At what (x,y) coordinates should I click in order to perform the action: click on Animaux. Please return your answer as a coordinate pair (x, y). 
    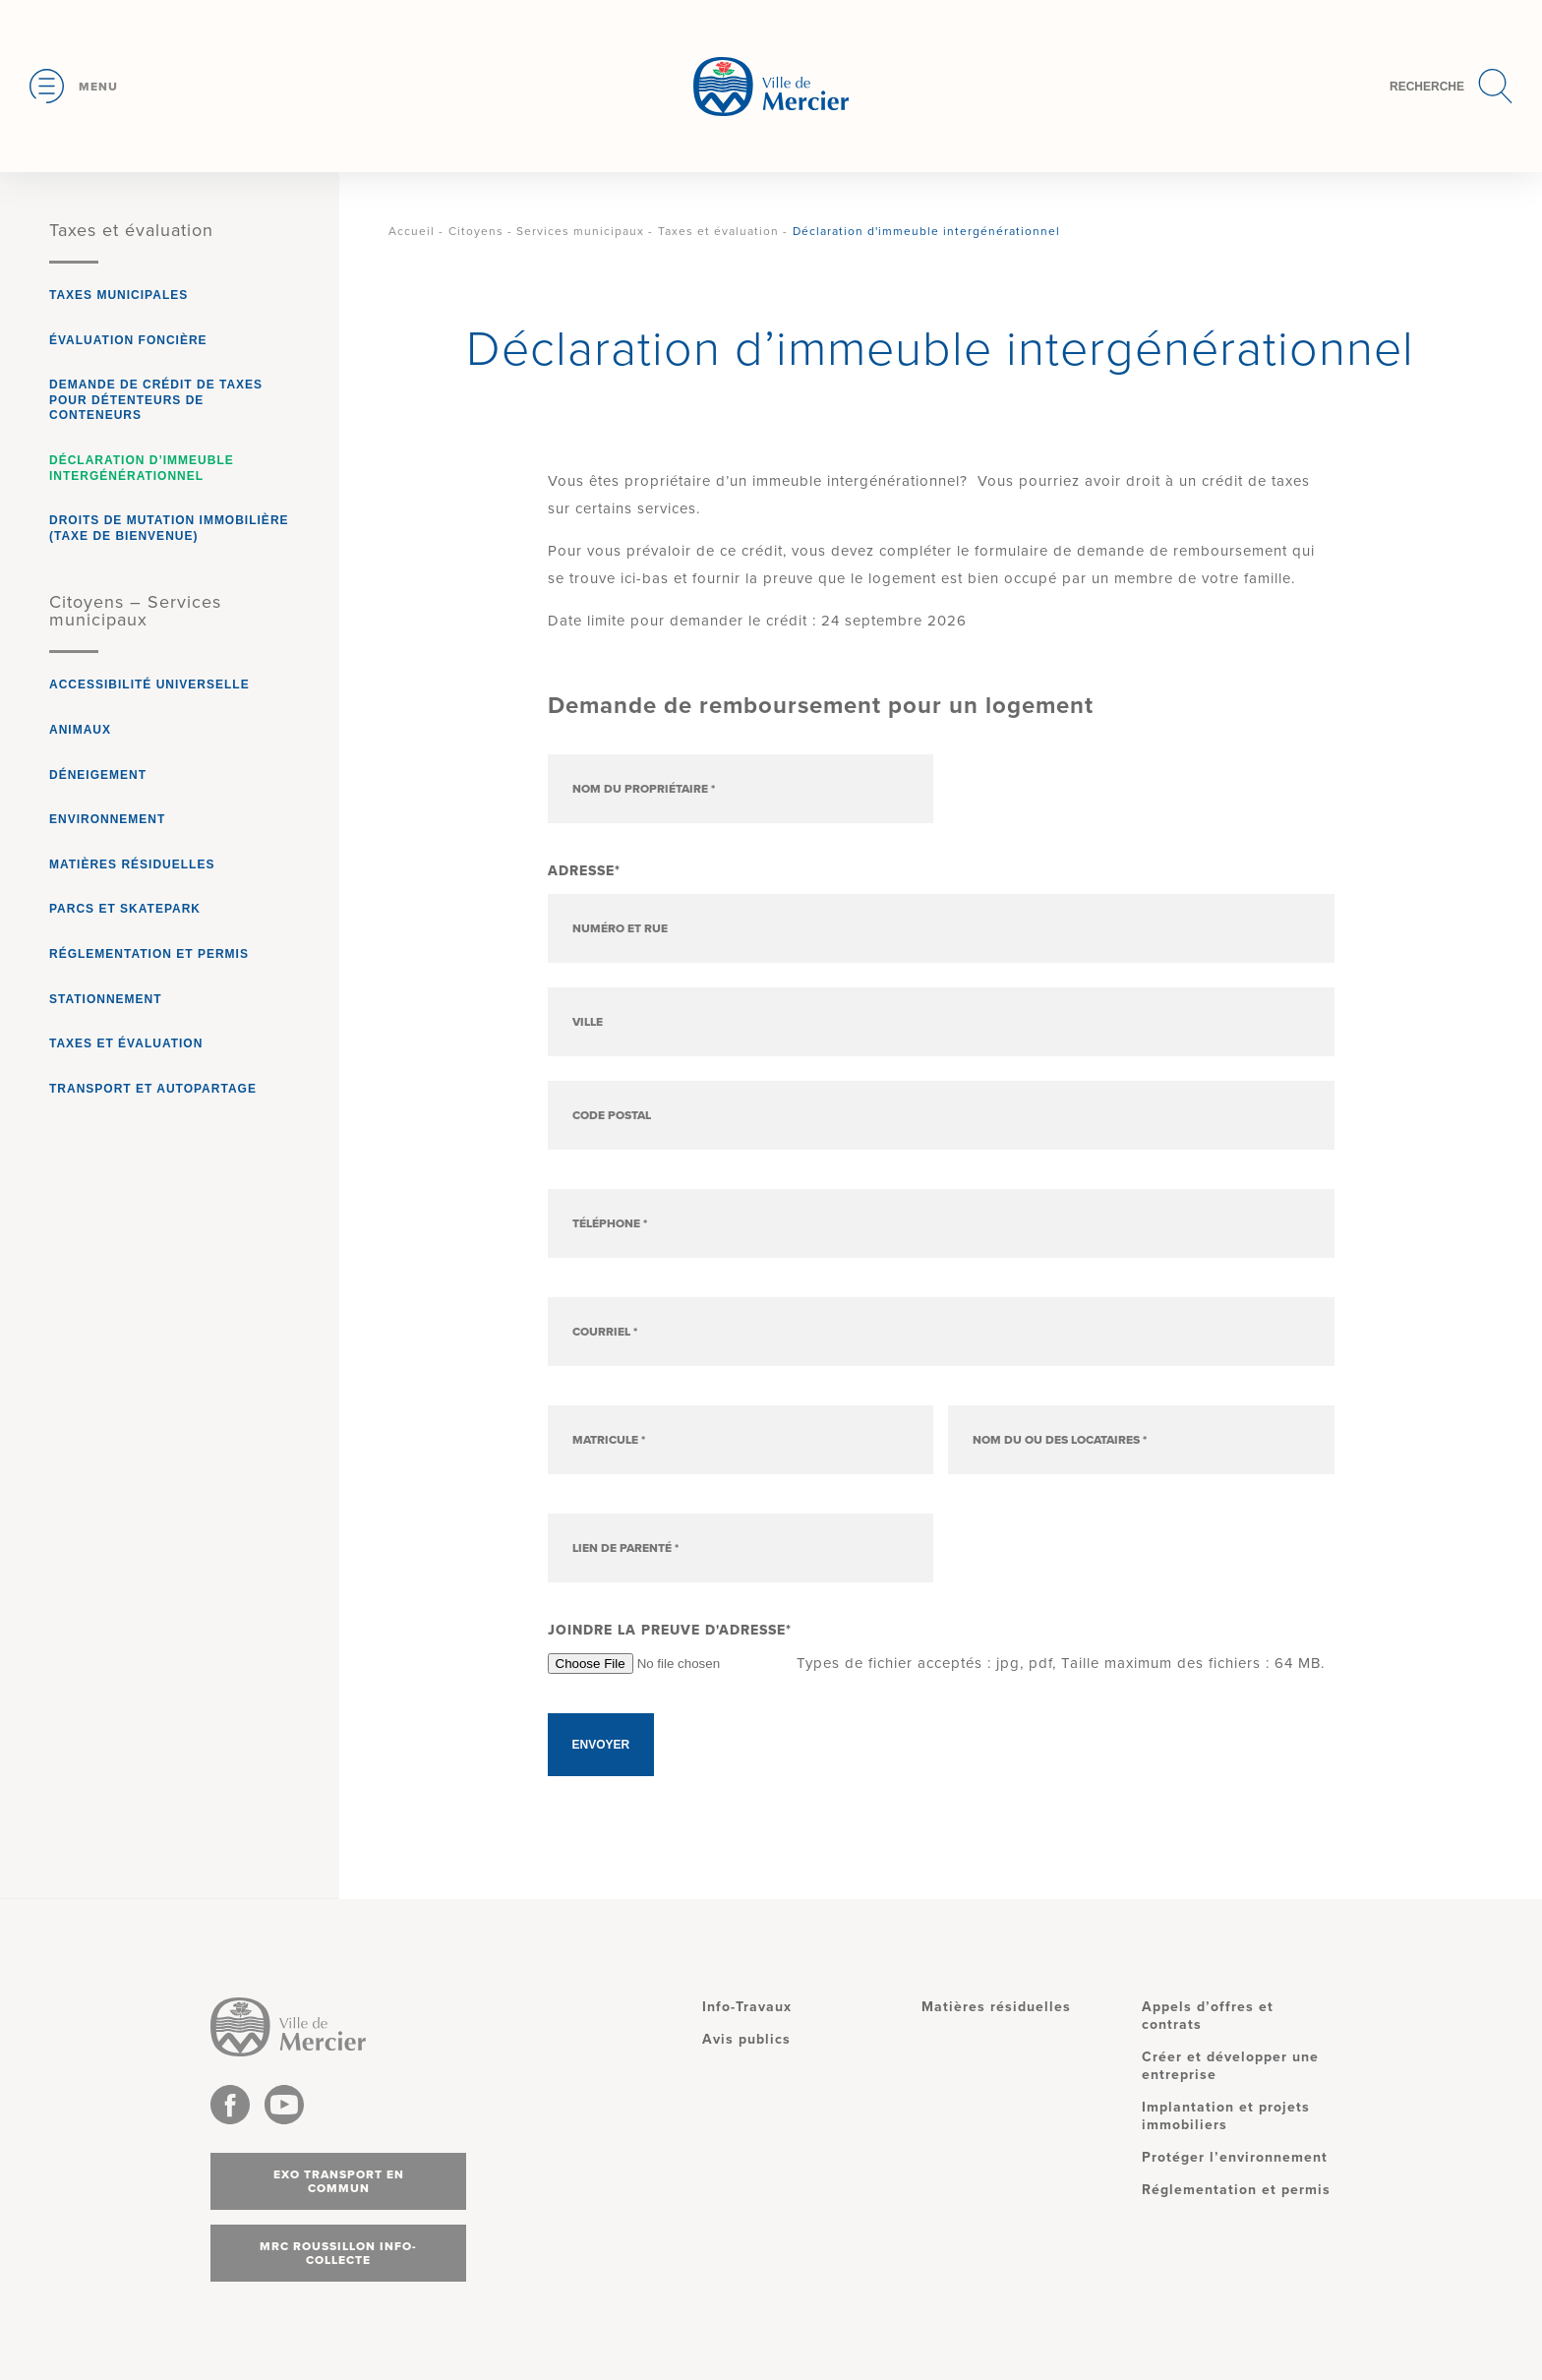
    Looking at the image, I should click on (80, 730).